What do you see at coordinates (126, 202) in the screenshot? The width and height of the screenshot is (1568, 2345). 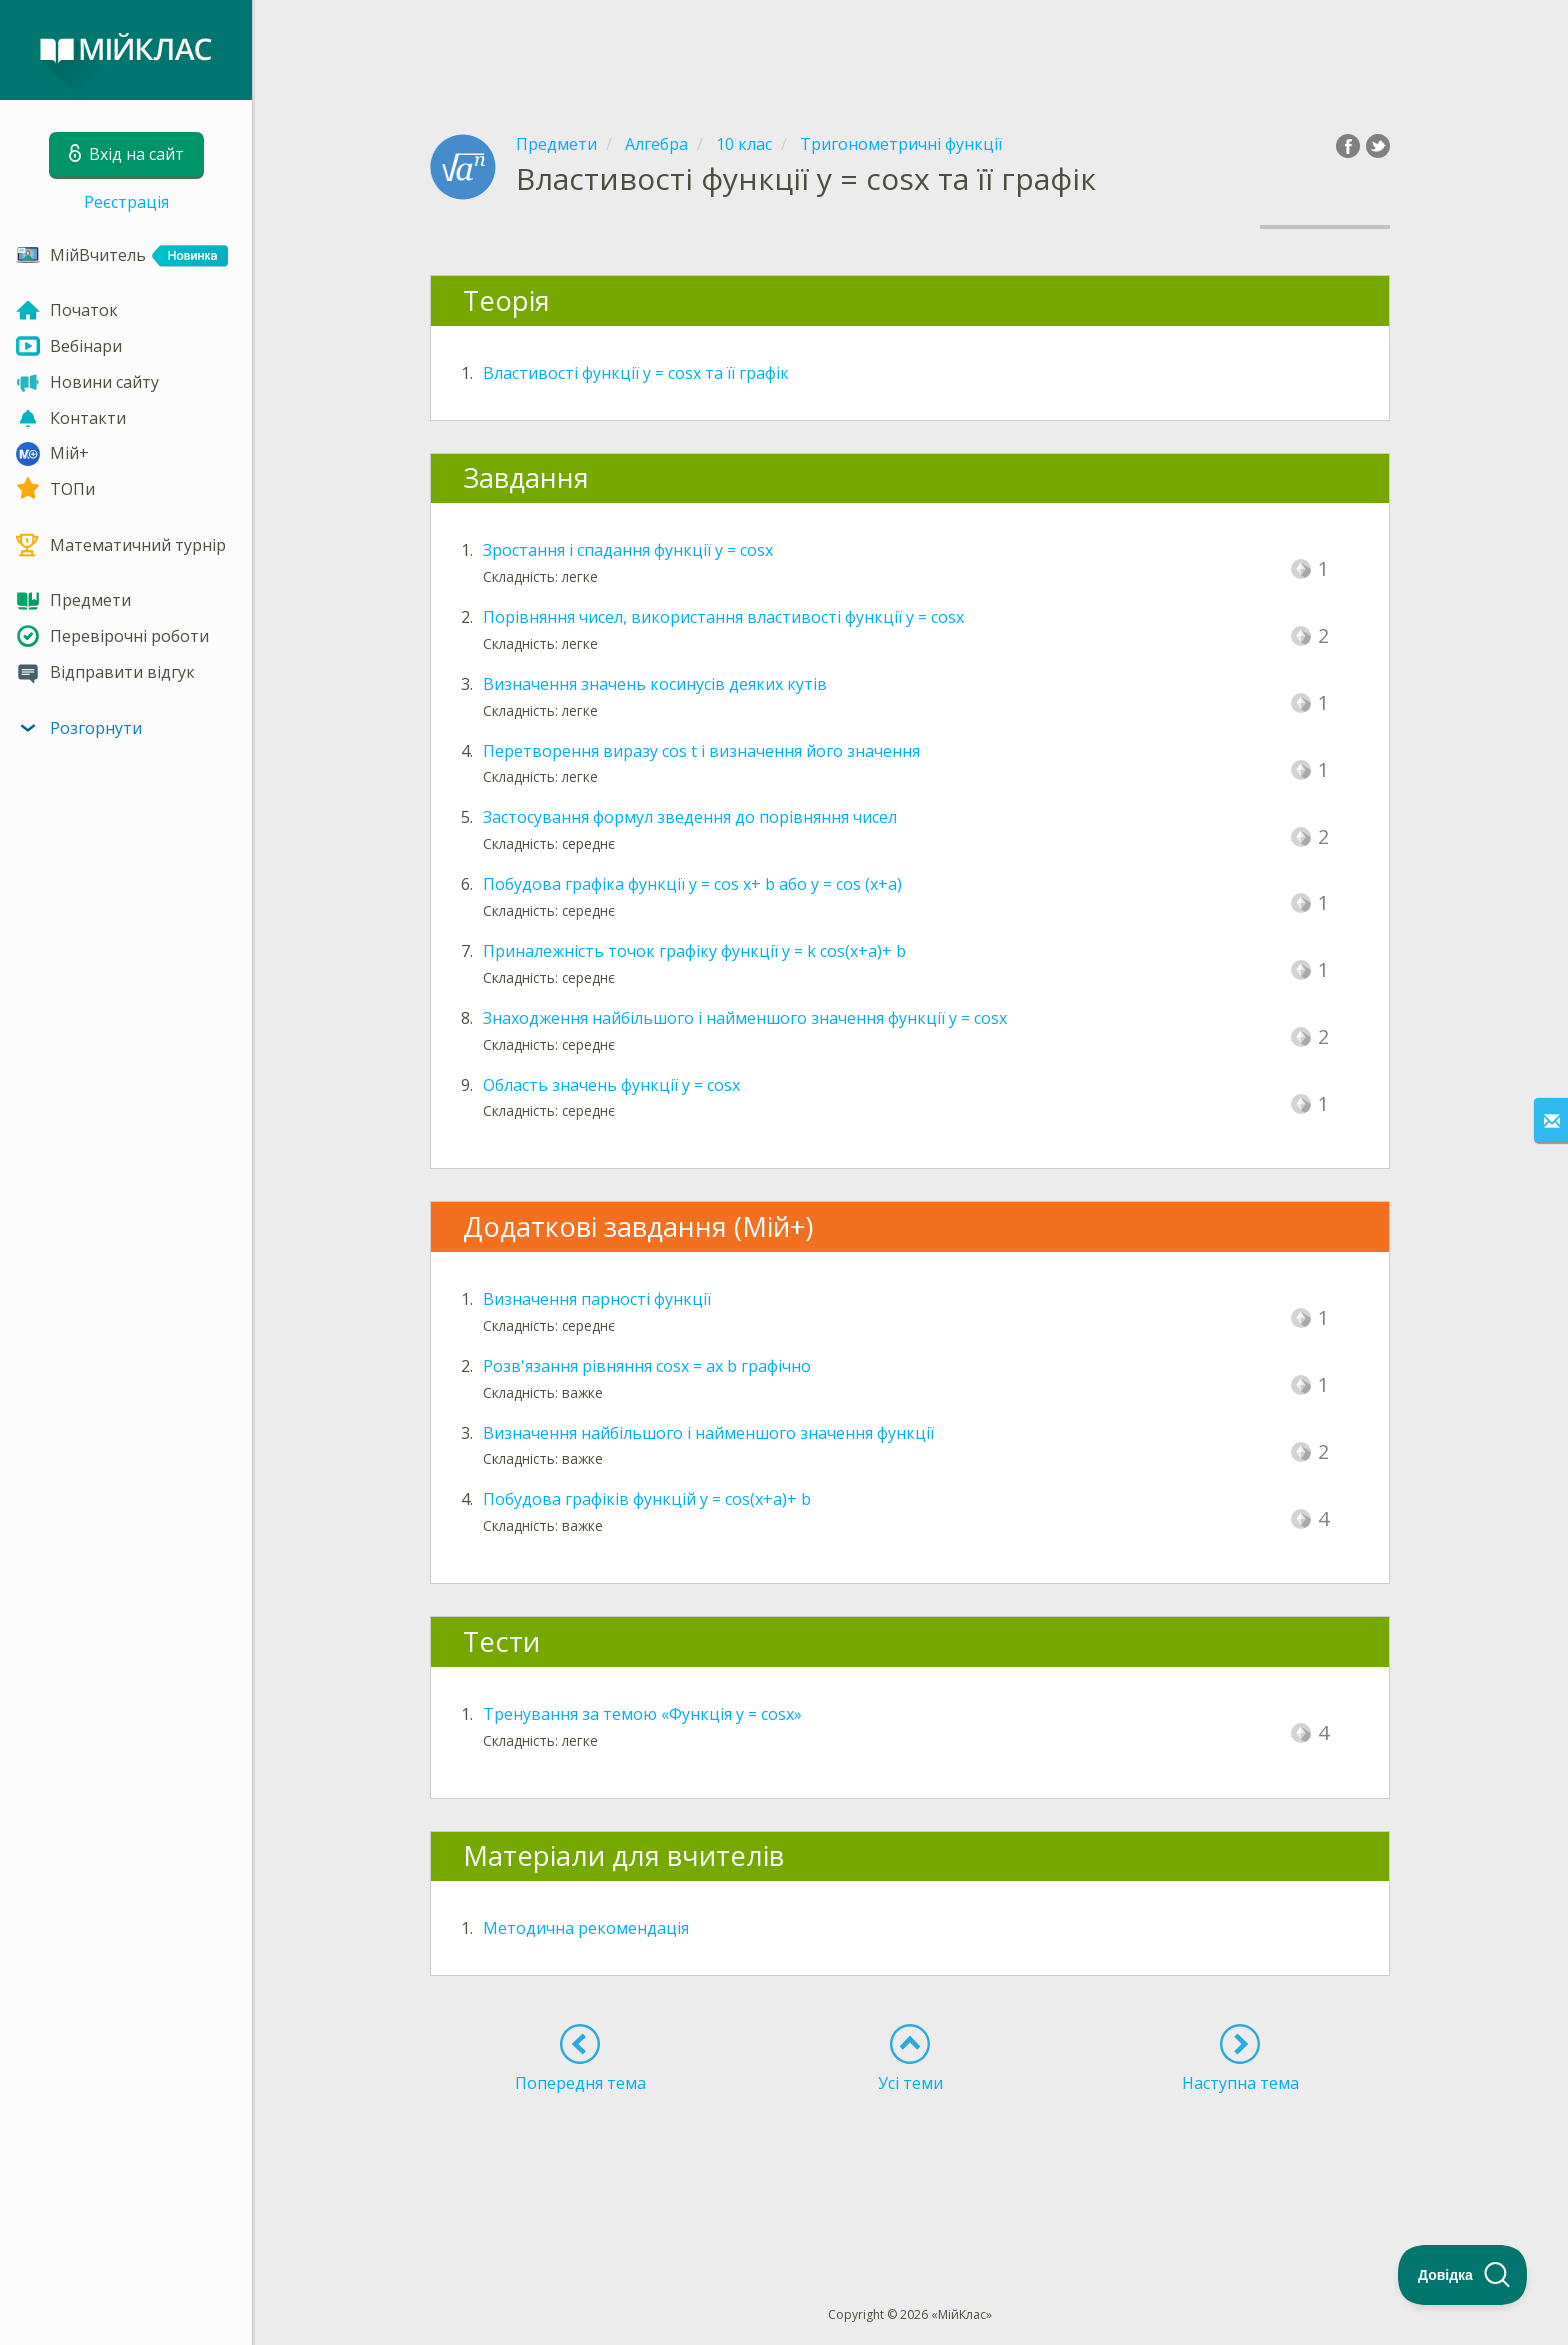 I see `Реєстрація` at bounding box center [126, 202].